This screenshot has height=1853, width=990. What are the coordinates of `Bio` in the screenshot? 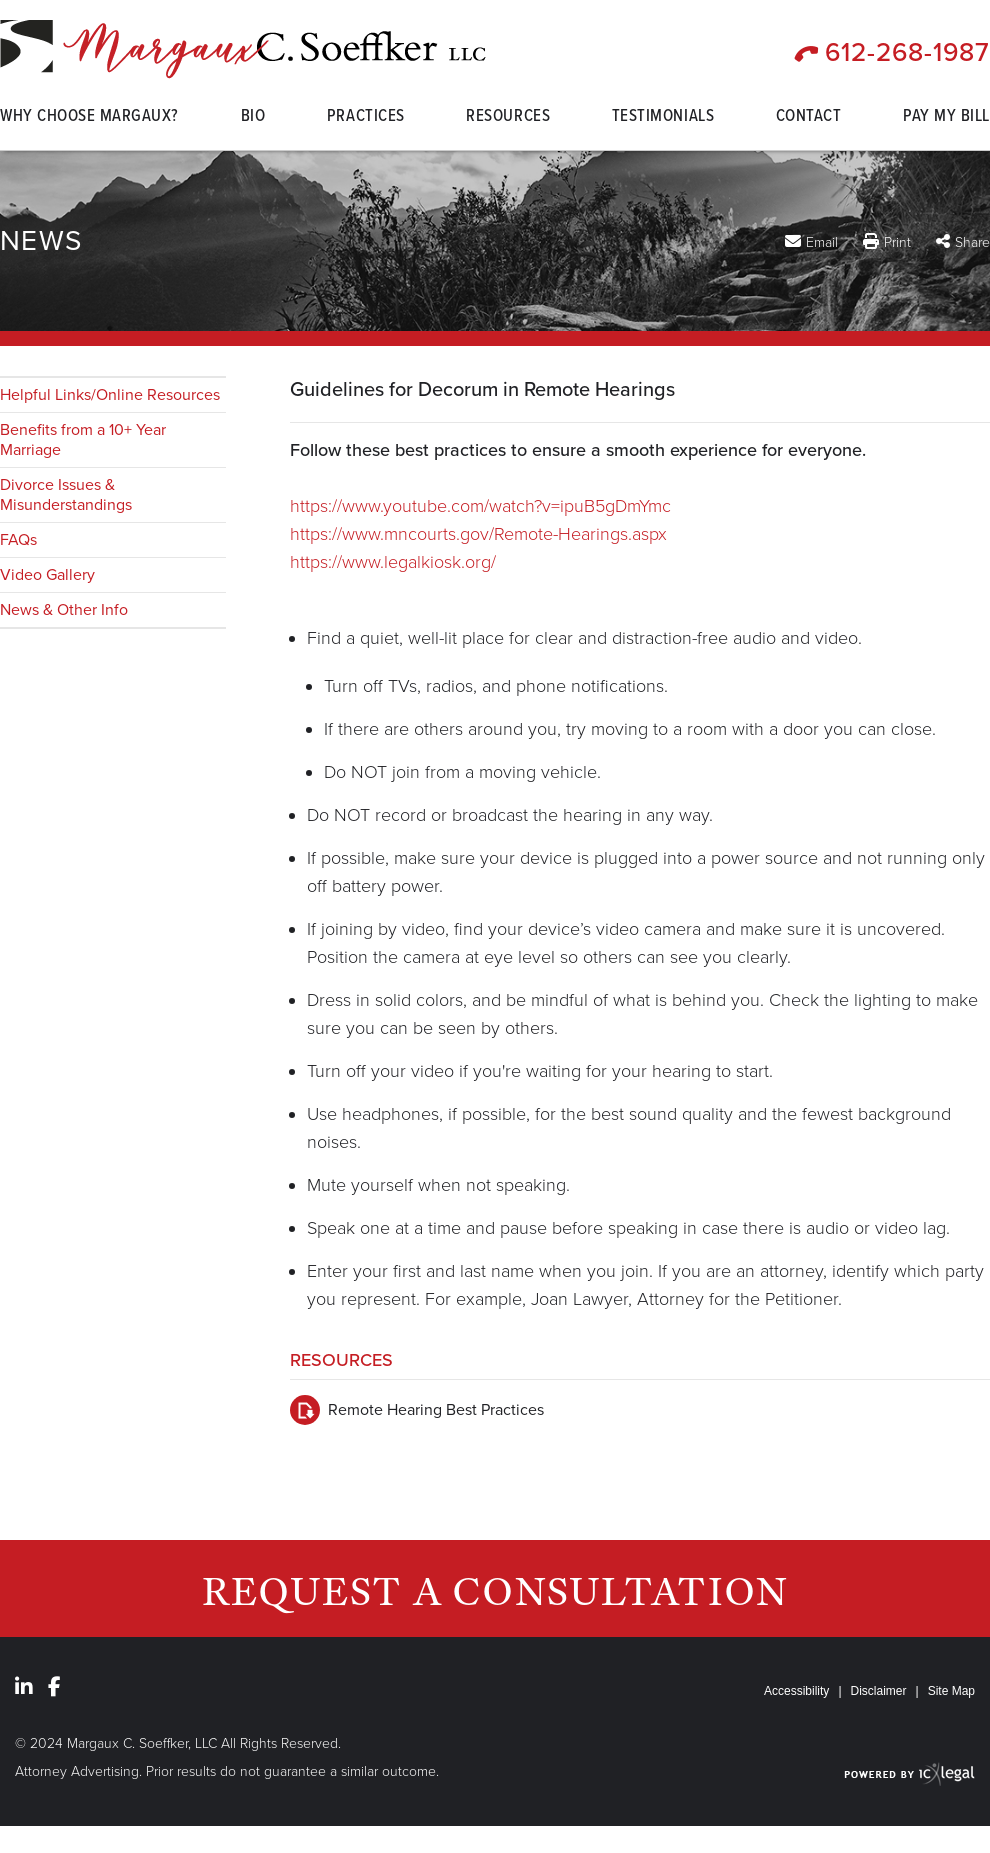 It's located at (253, 118).